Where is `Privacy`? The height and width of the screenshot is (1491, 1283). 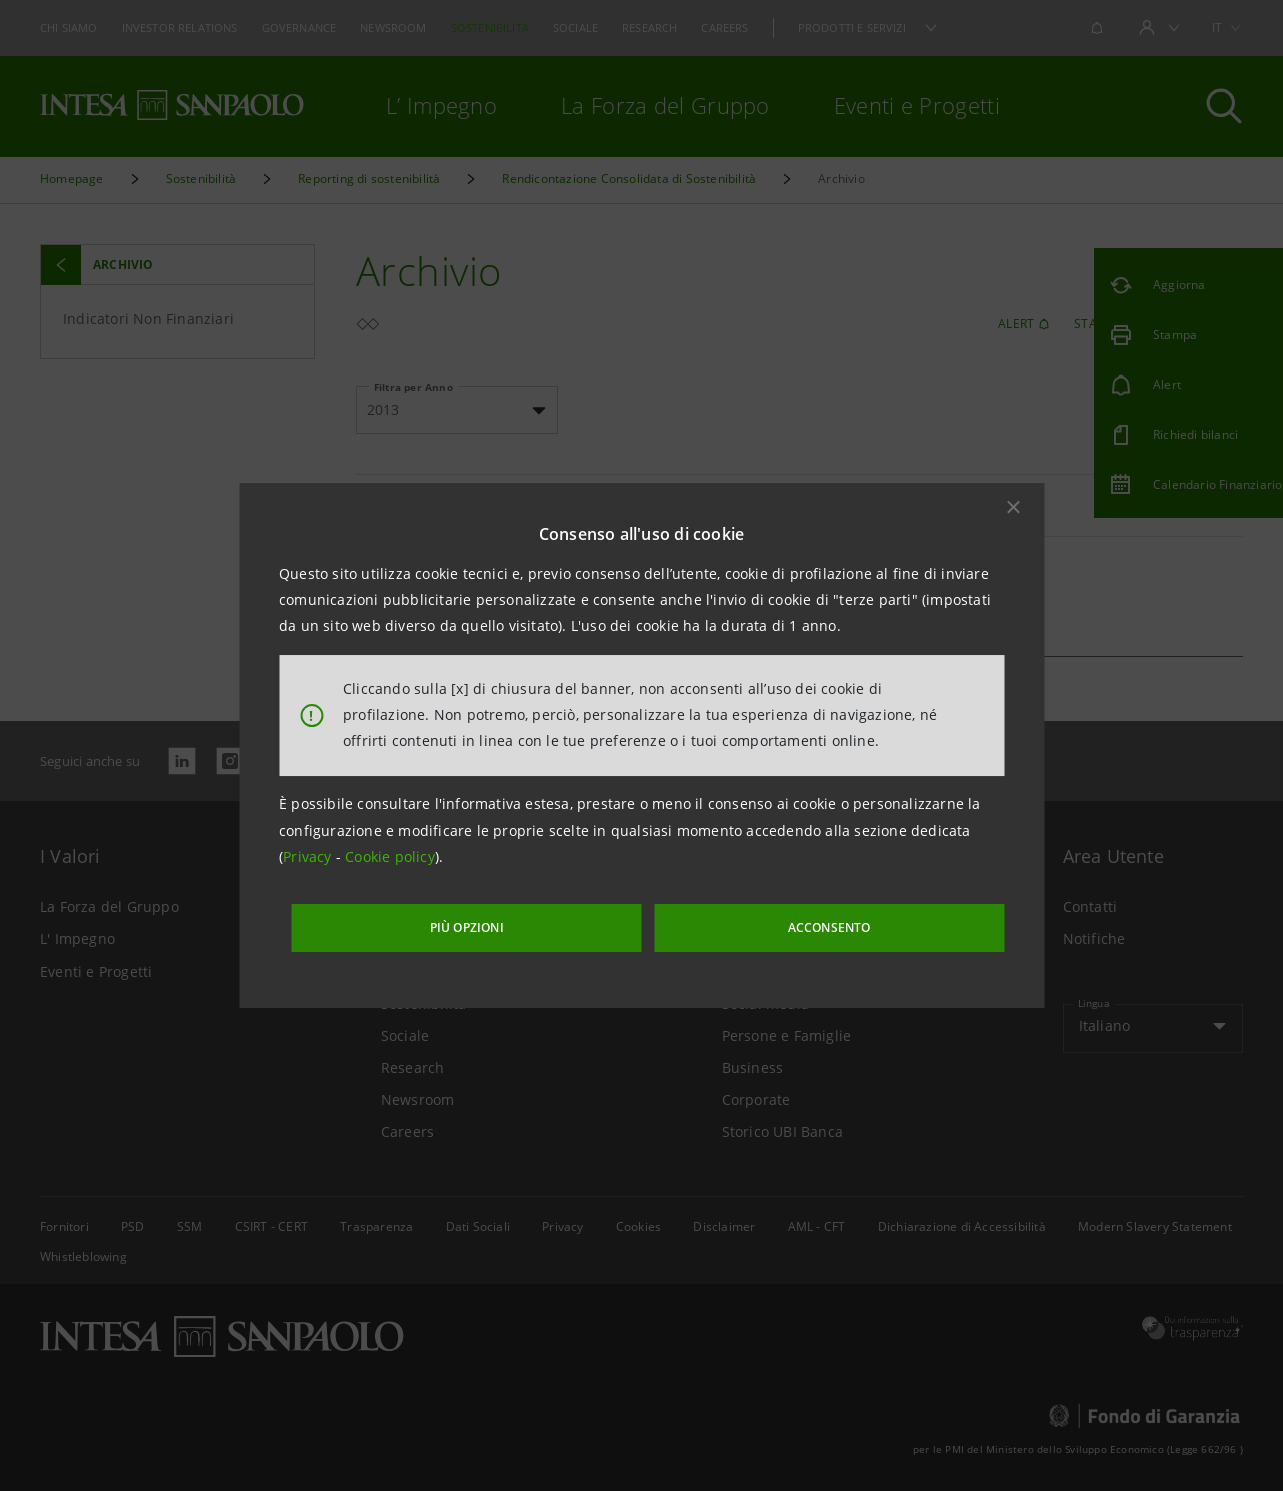
Privacy is located at coordinates (309, 862).